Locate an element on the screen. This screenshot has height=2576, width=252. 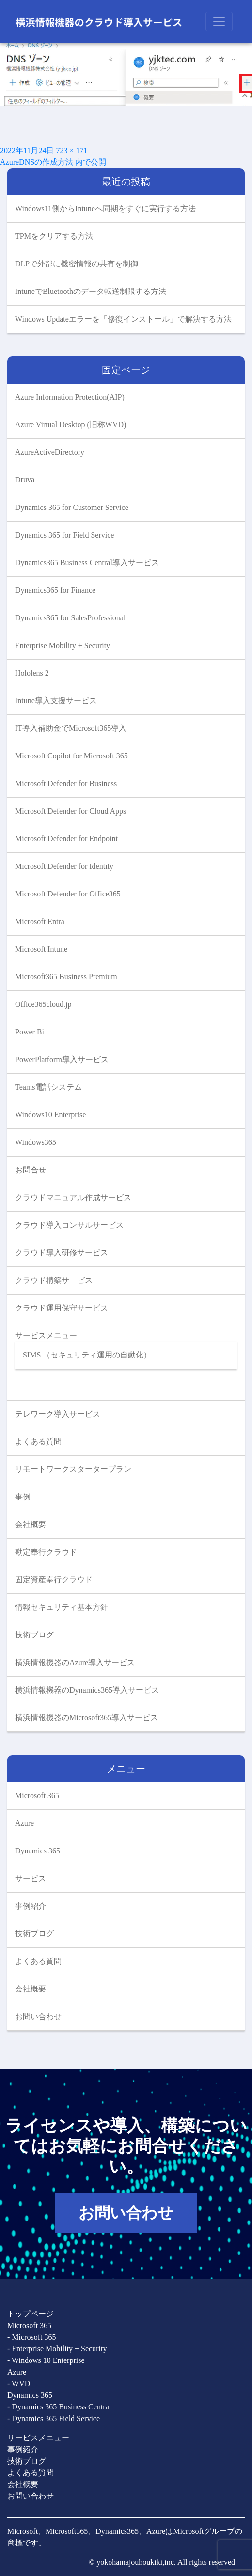
Microsoft365 Business Premium is located at coordinates (66, 976).